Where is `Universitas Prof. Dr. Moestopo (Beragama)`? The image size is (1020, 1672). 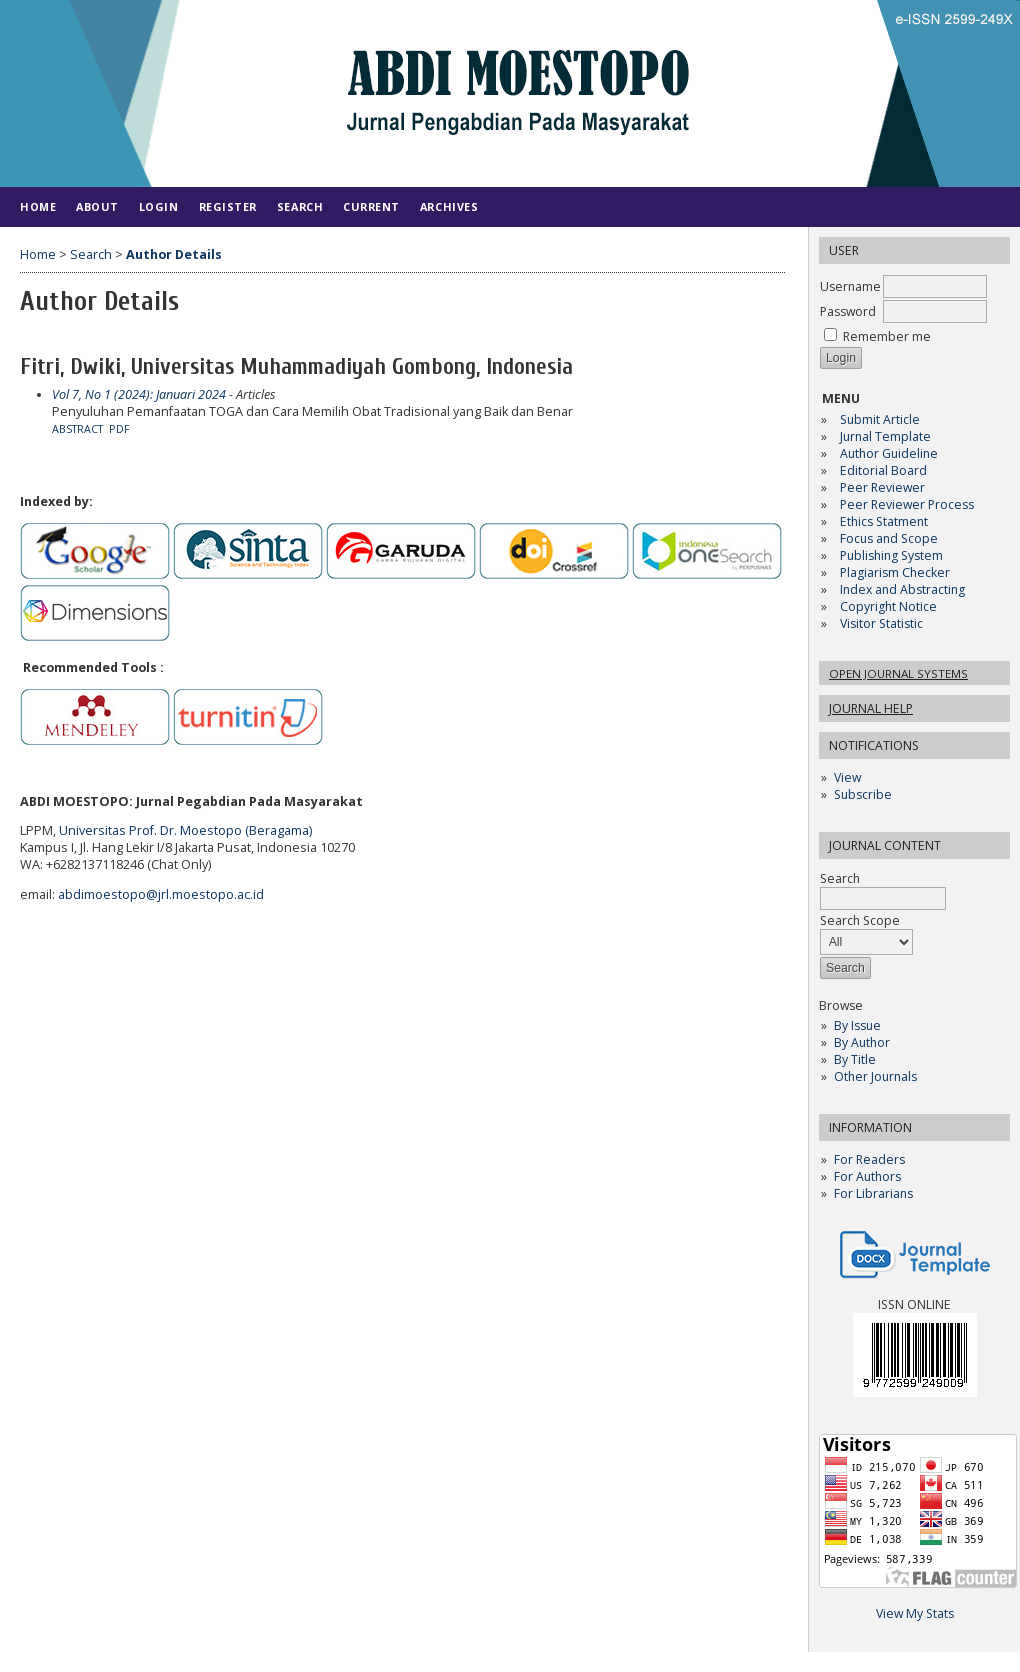 Universitas Prof. Dr. Moestopo (Beragama) is located at coordinates (185, 830).